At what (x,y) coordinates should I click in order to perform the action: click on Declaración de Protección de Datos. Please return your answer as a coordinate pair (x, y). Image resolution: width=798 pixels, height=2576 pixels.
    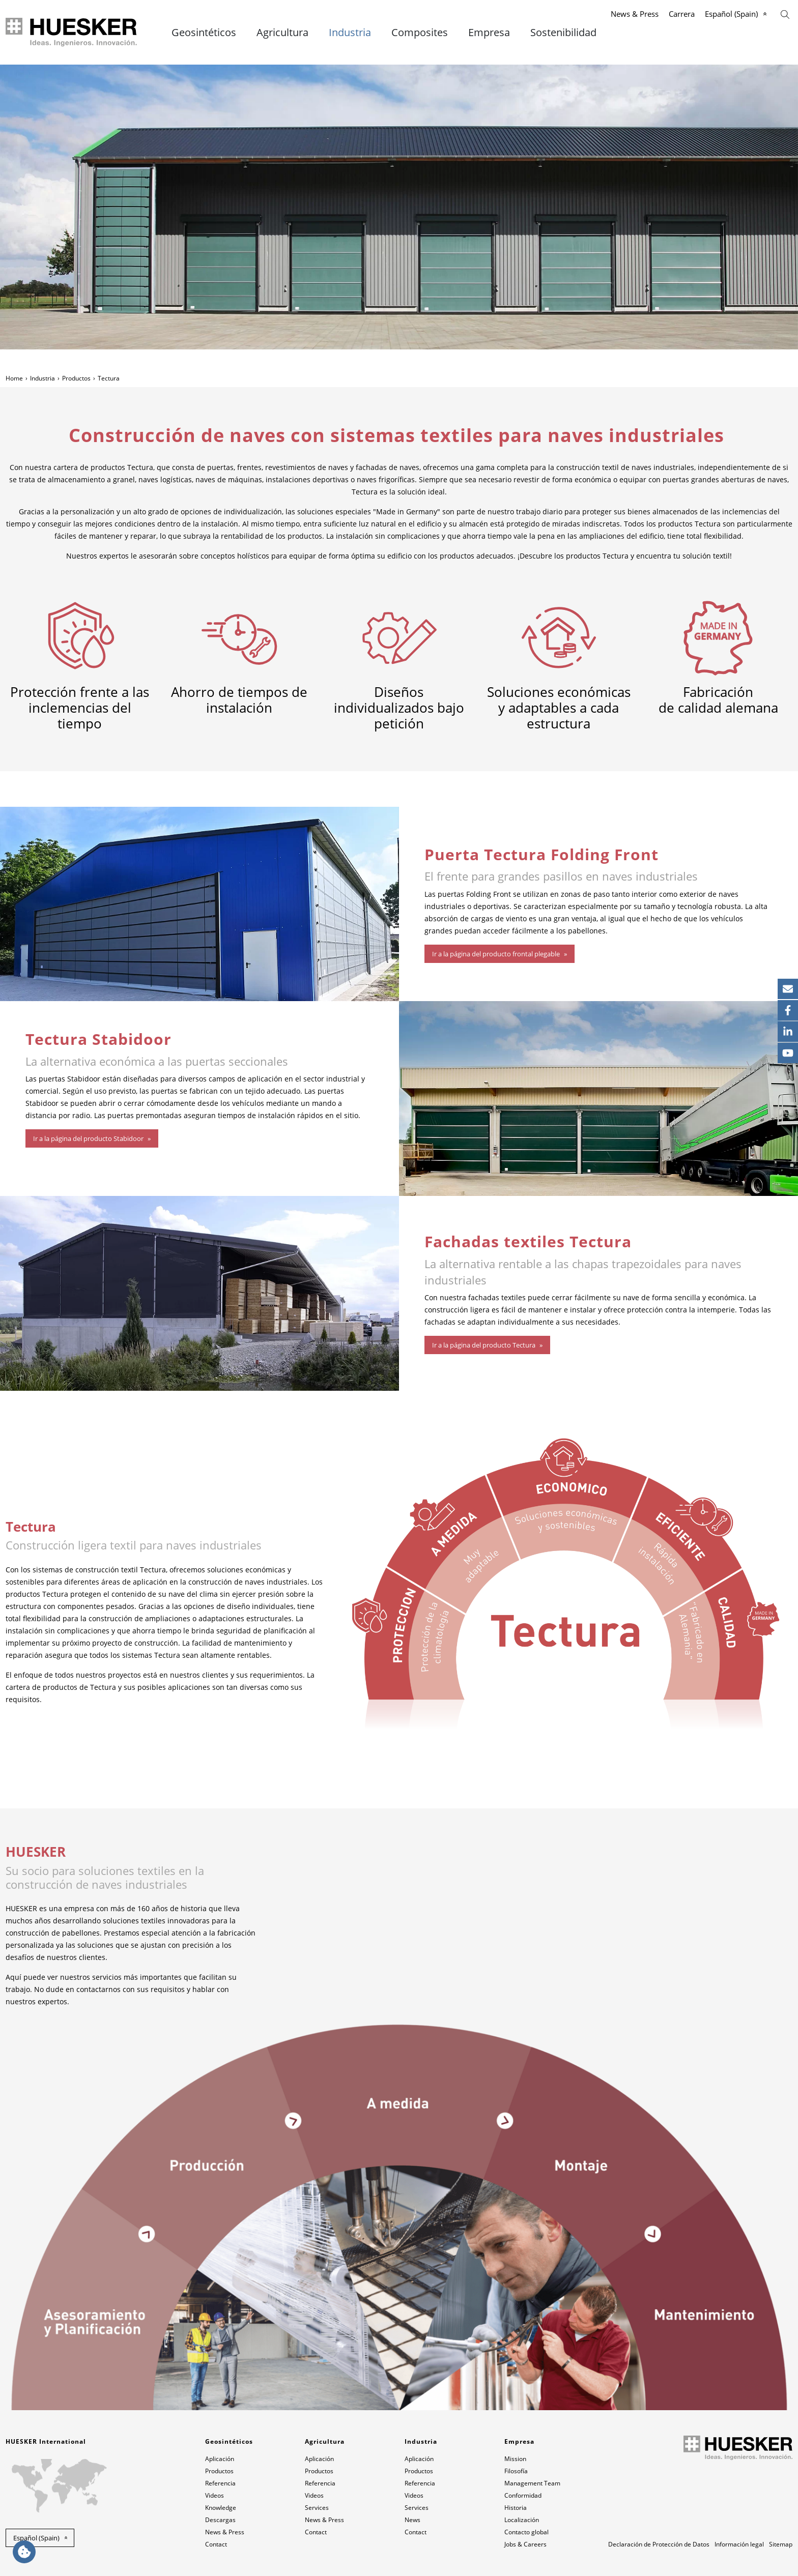
    Looking at the image, I should click on (658, 2544).